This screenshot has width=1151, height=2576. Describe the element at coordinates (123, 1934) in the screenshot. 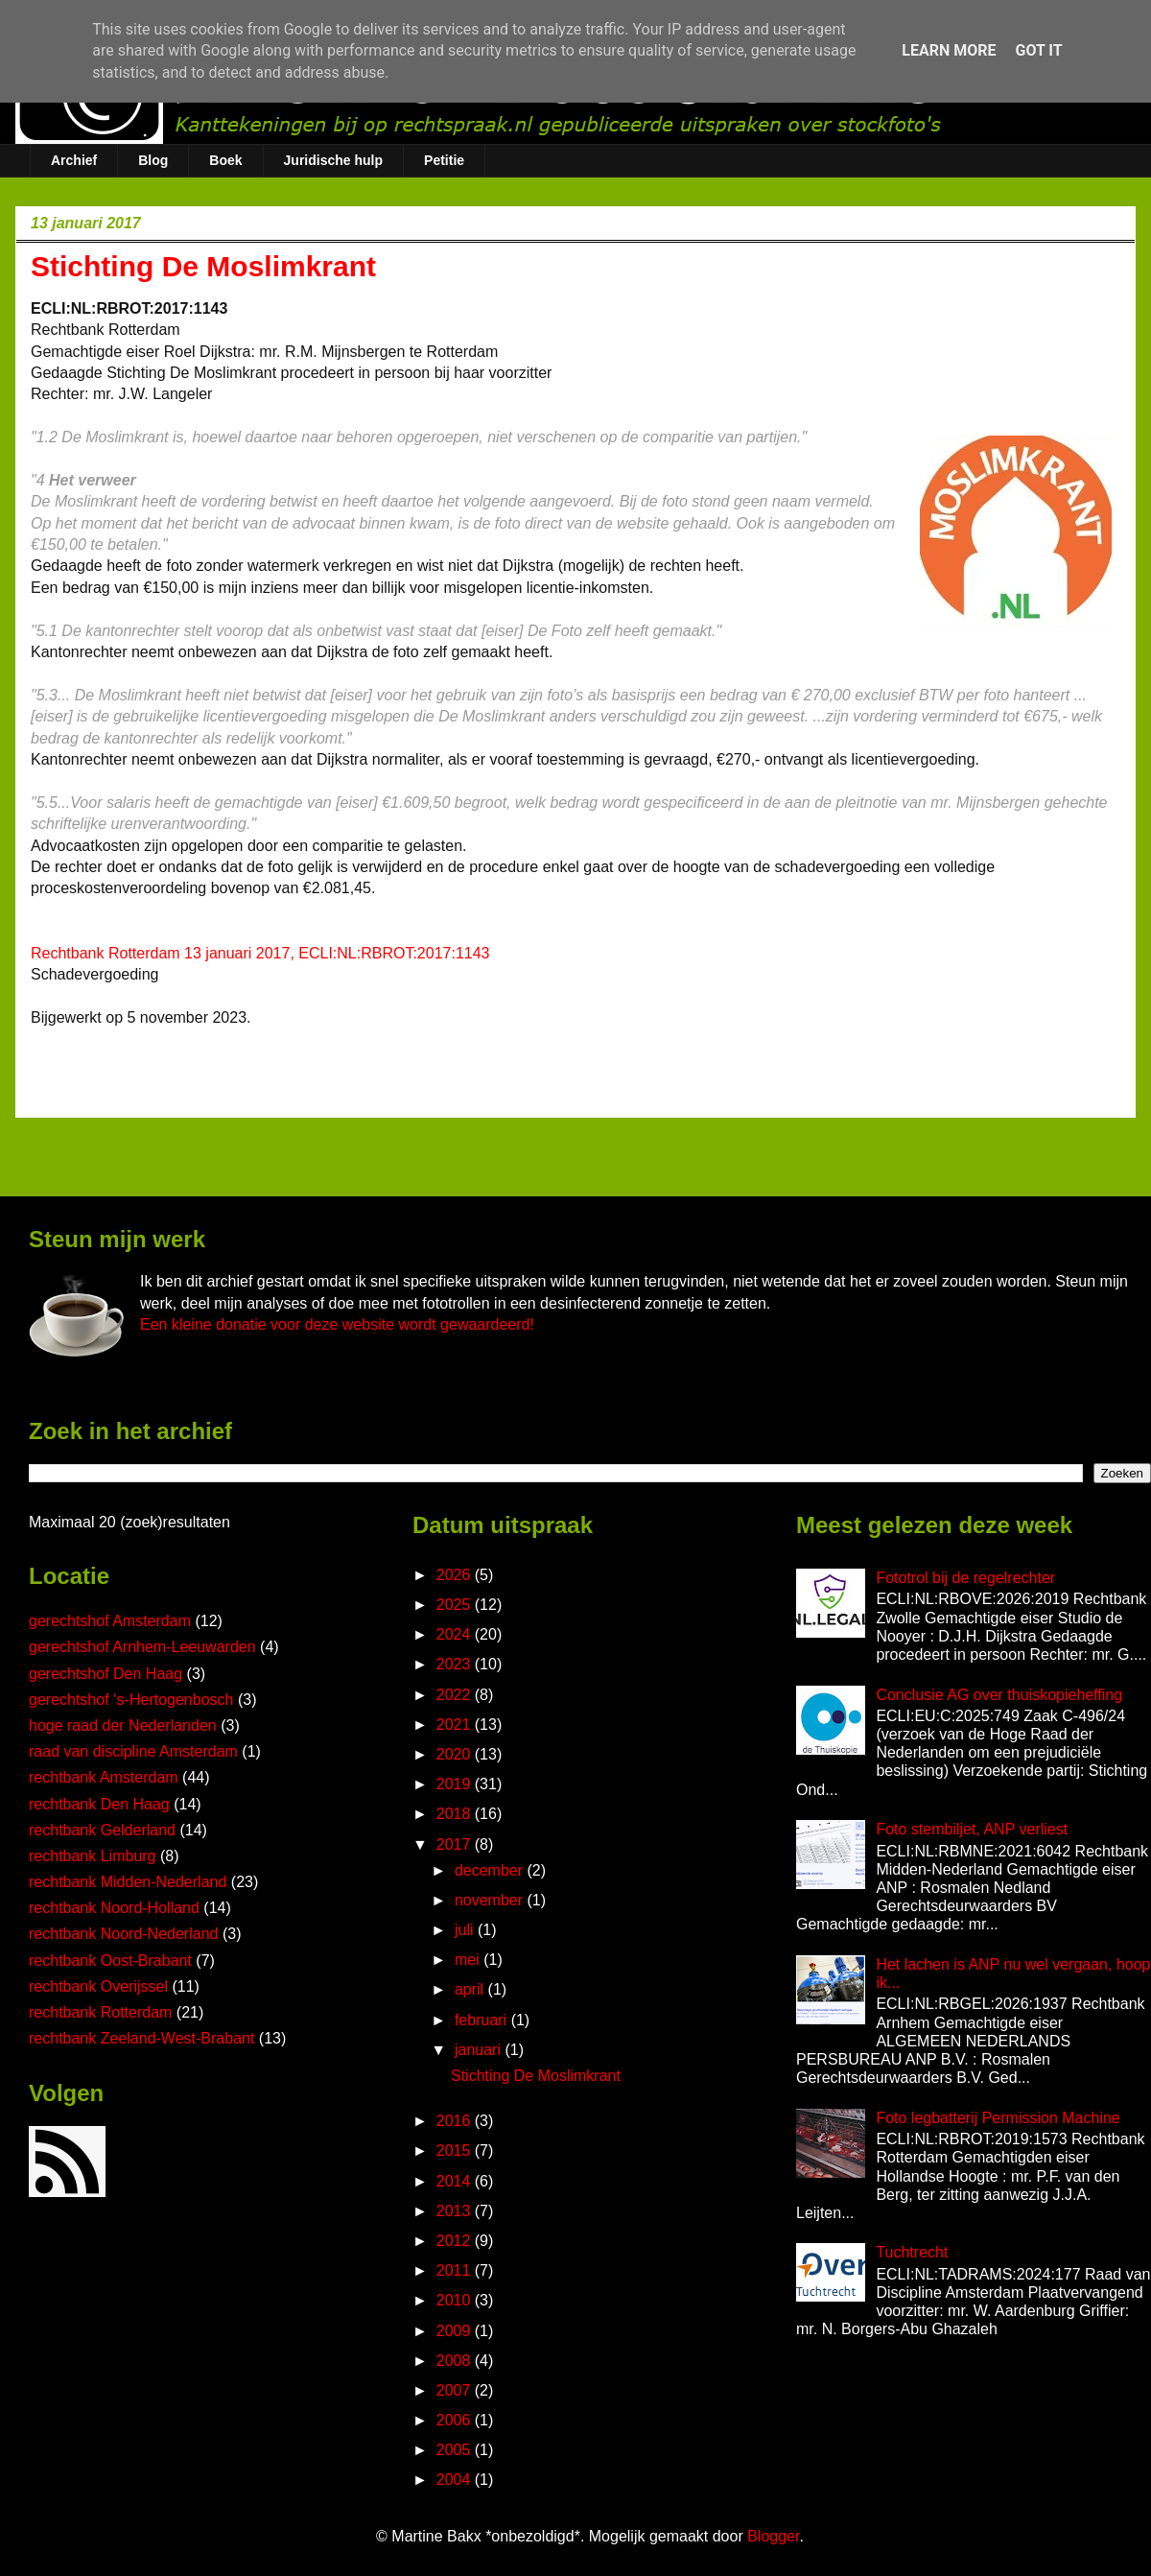

I see `rechtbank Noord-Nederland` at that location.